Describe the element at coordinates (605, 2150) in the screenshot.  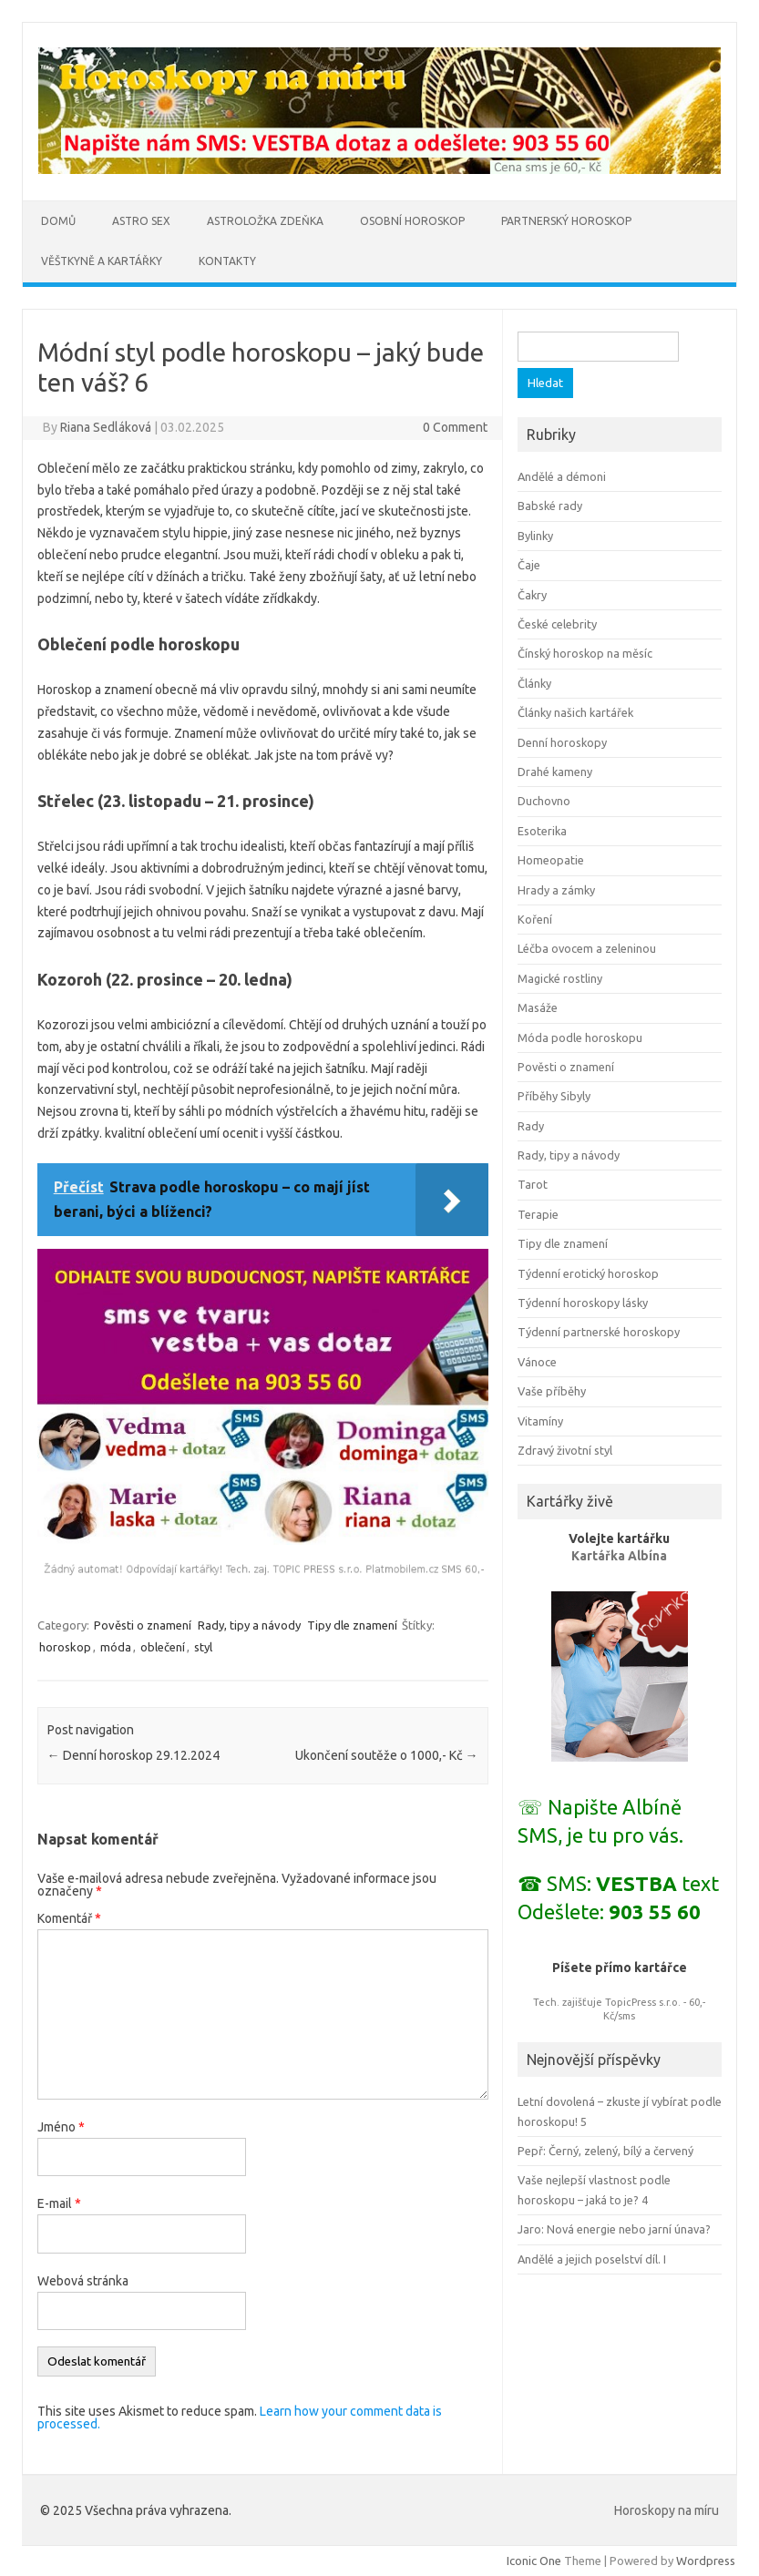
I see `Pepř: Černý, zelený, bílý a červený` at that location.